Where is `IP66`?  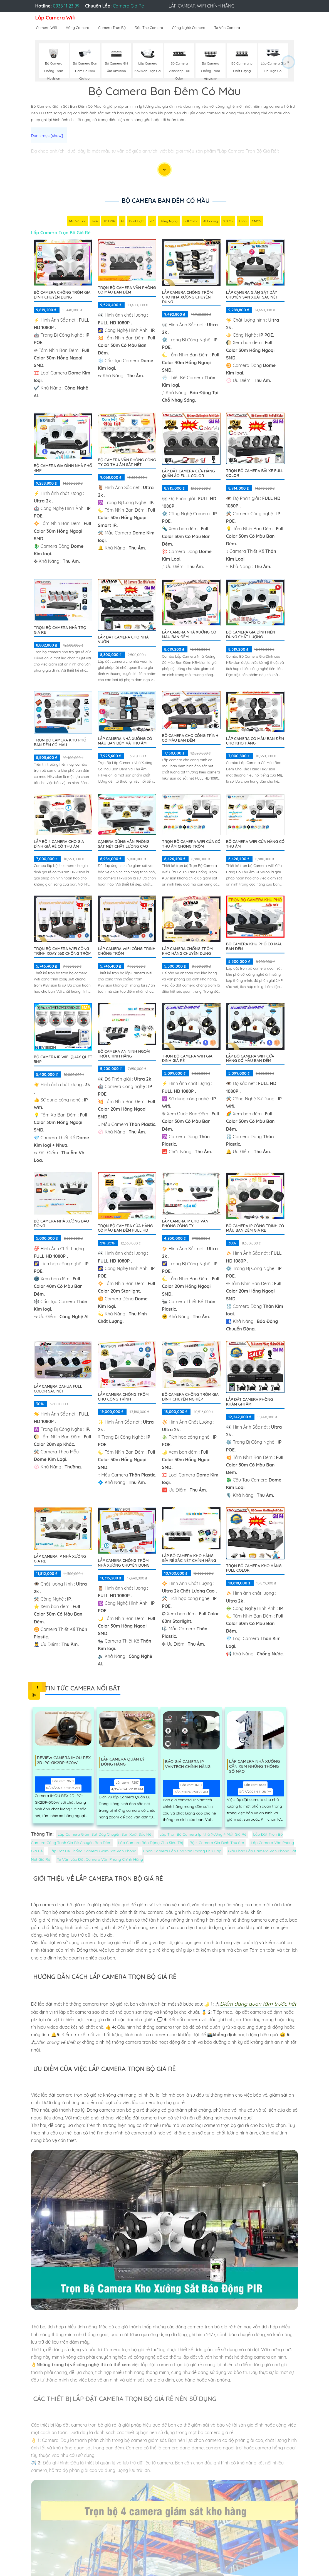
IP66 is located at coordinates (94, 222).